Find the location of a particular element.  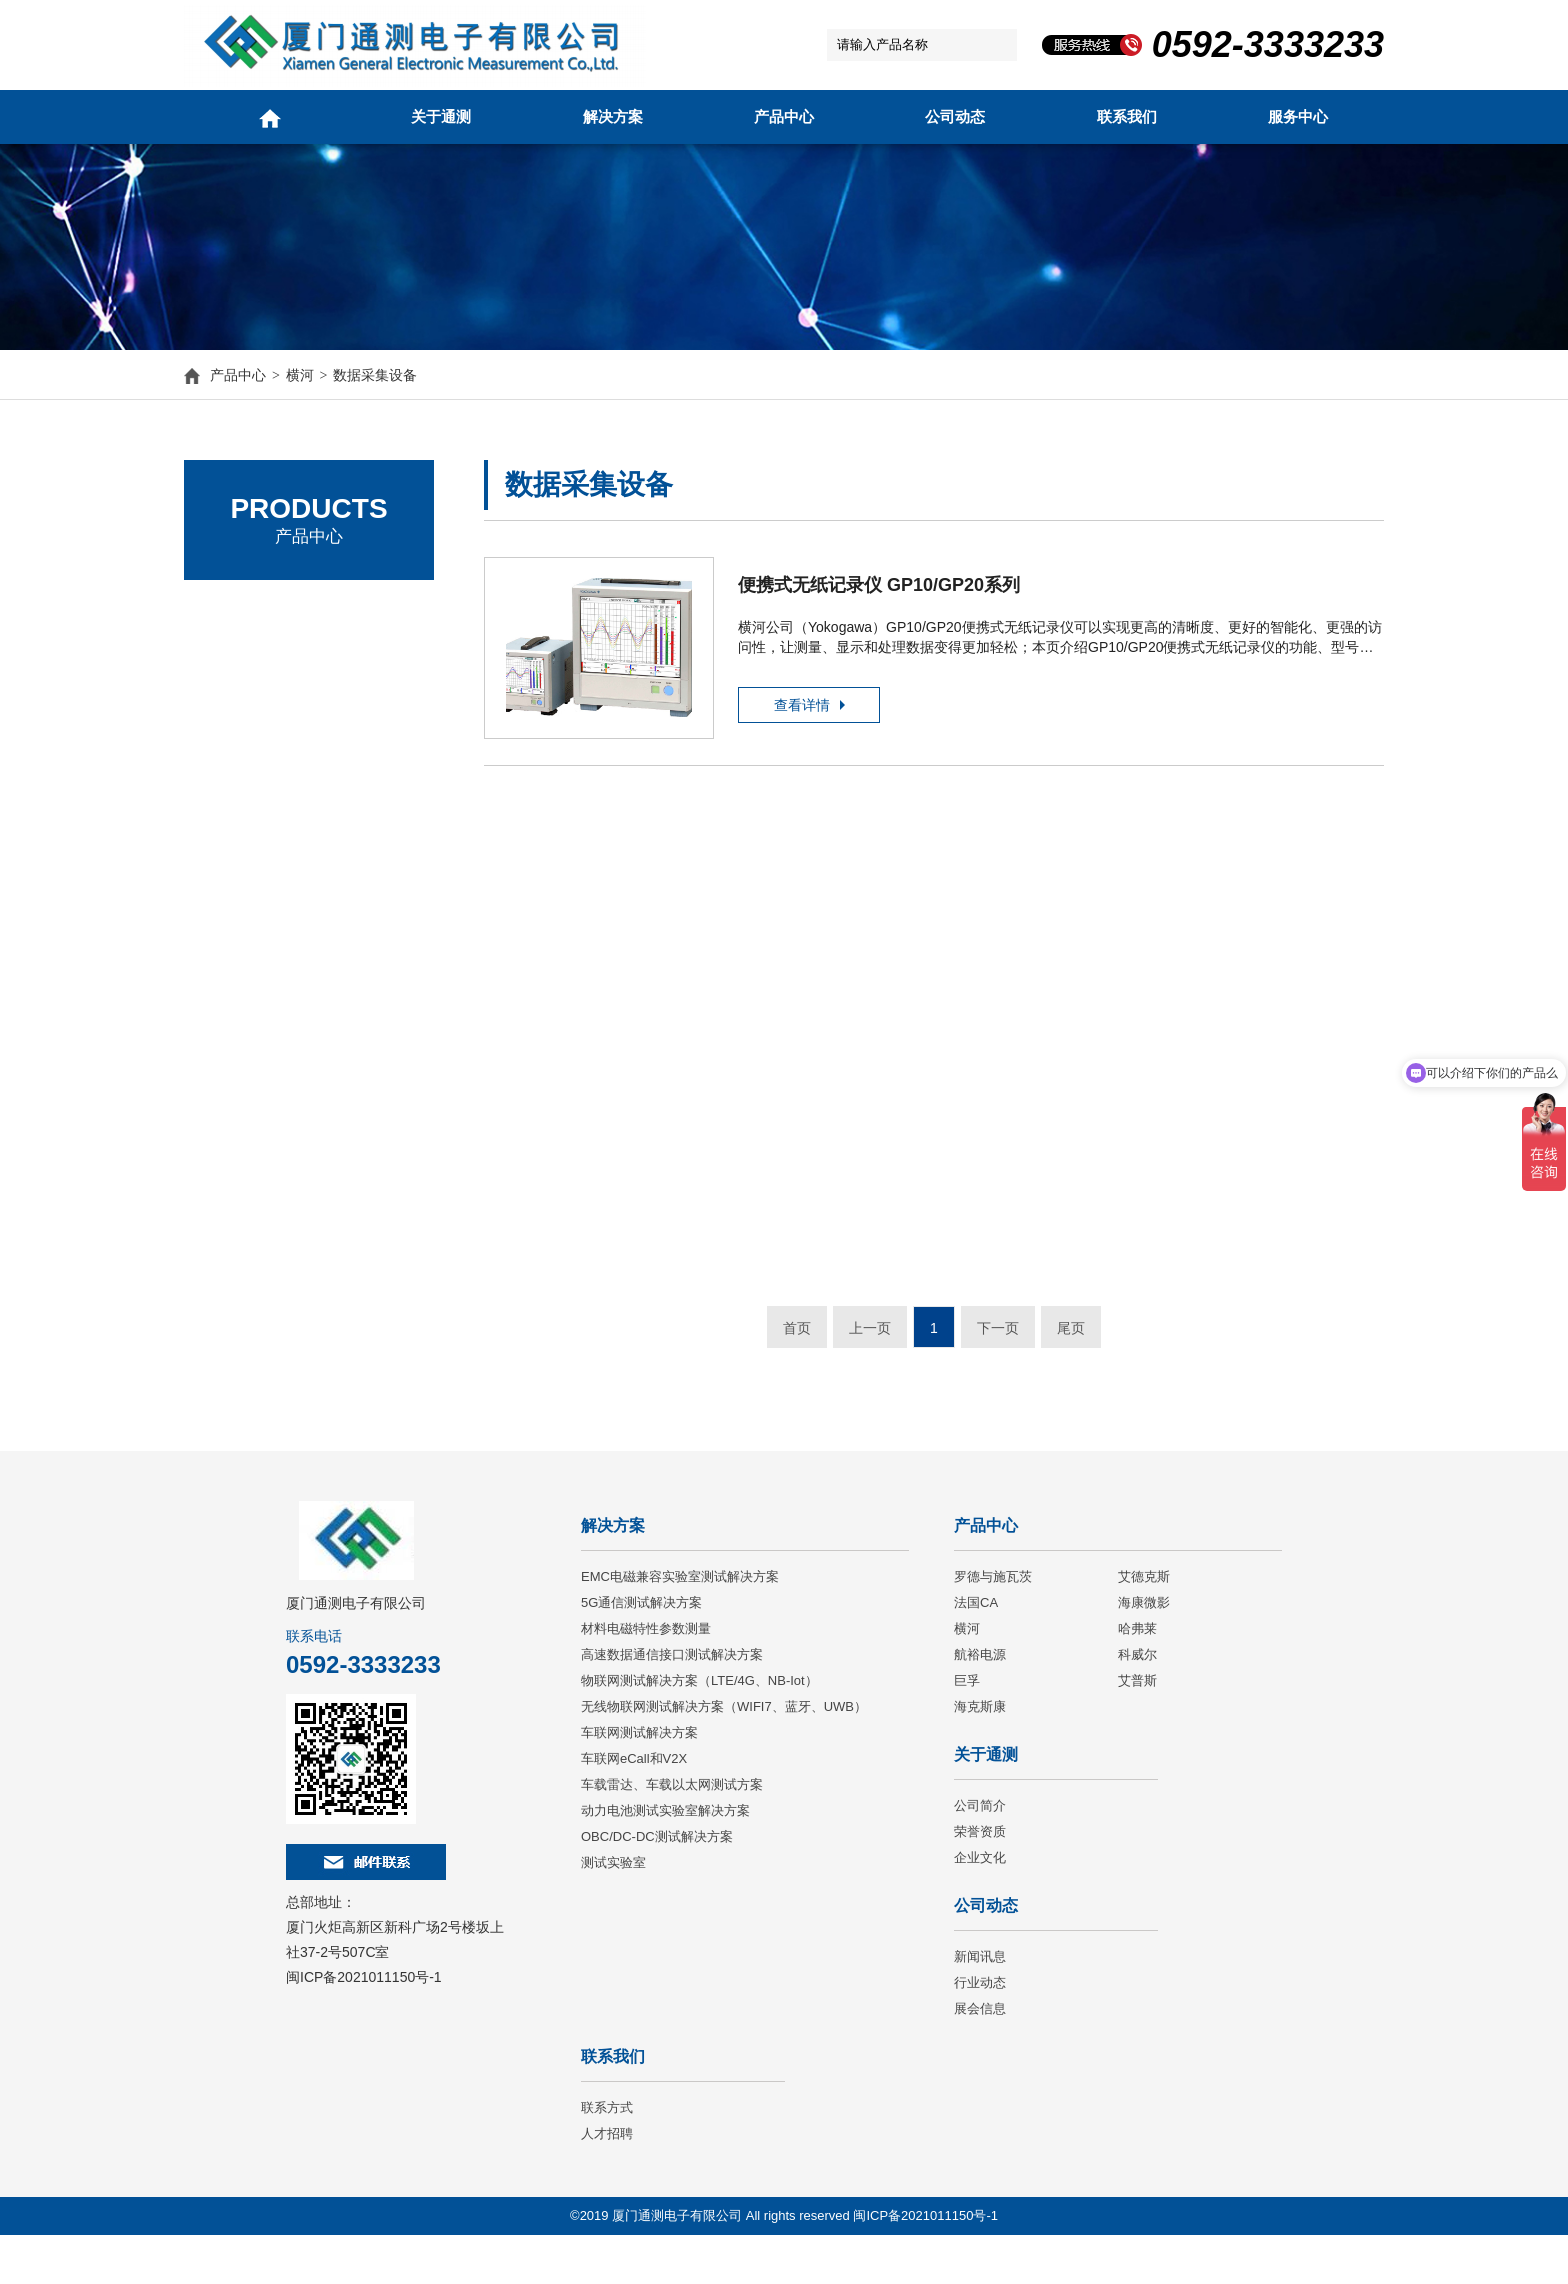

材料电磁特性参数测量 is located at coordinates (646, 1677).